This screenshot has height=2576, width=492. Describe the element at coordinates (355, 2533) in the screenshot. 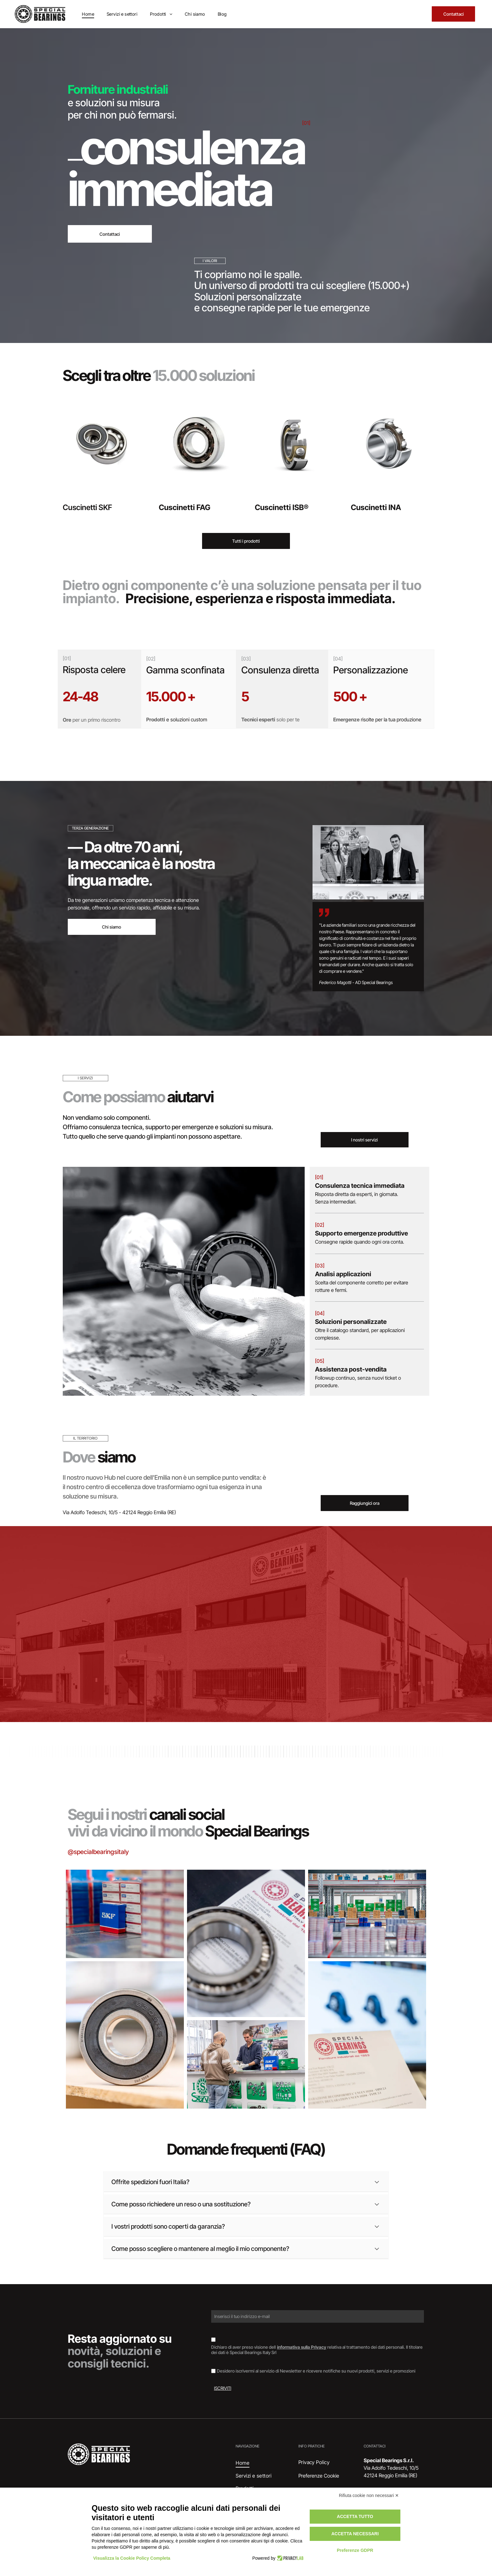

I see `Accetta necessari` at that location.